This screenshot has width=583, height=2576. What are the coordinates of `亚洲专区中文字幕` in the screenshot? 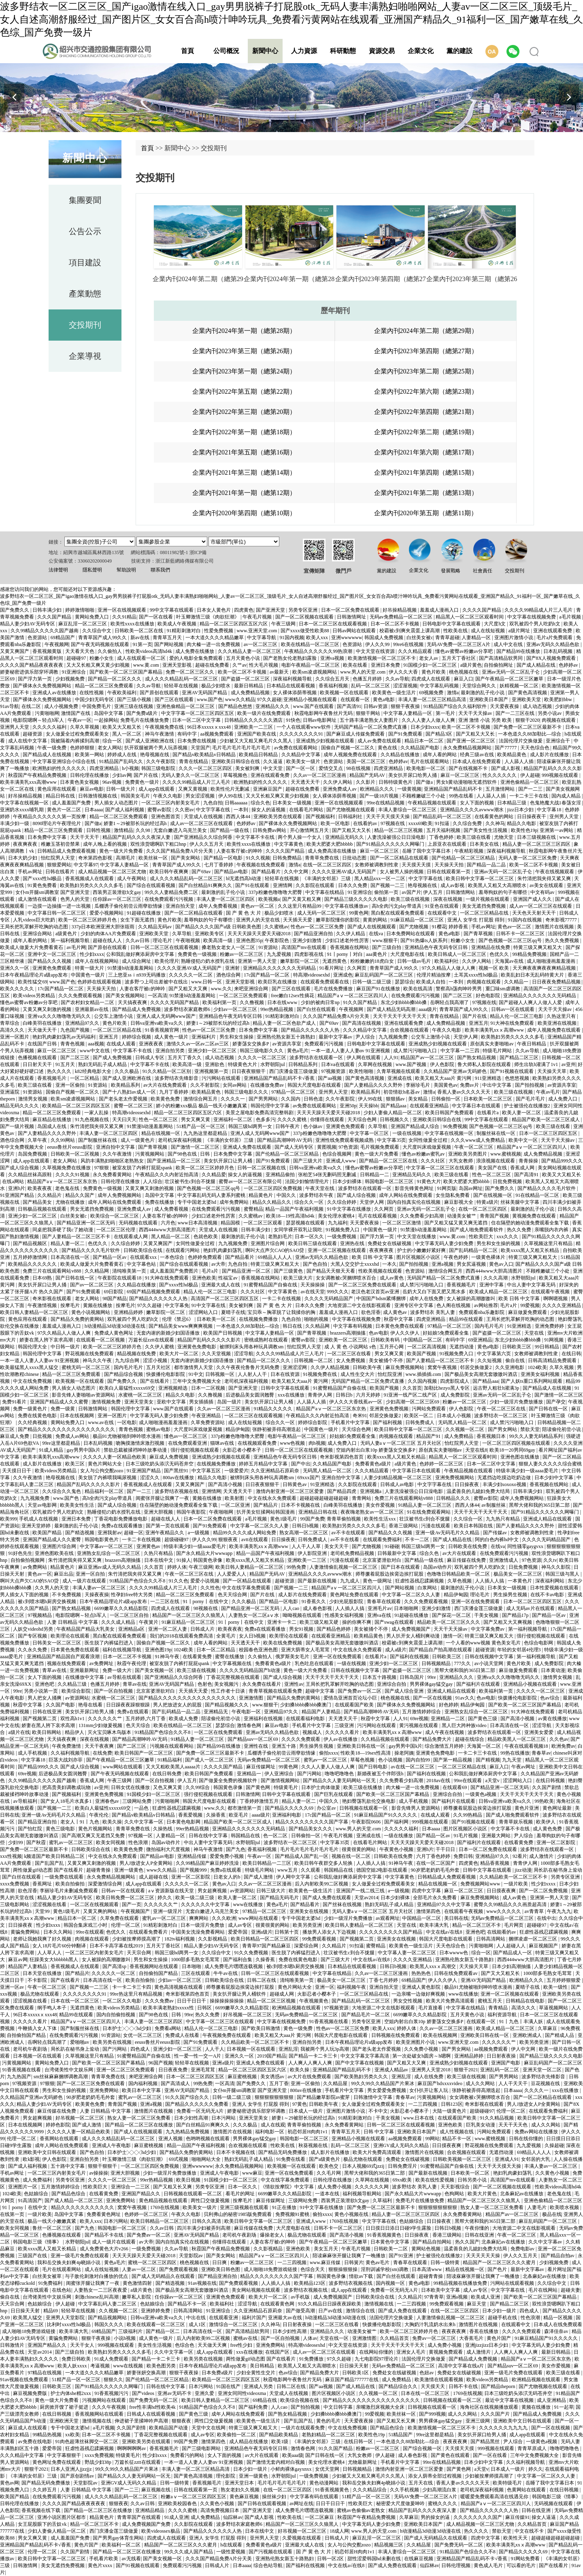 It's located at (414, 1305).